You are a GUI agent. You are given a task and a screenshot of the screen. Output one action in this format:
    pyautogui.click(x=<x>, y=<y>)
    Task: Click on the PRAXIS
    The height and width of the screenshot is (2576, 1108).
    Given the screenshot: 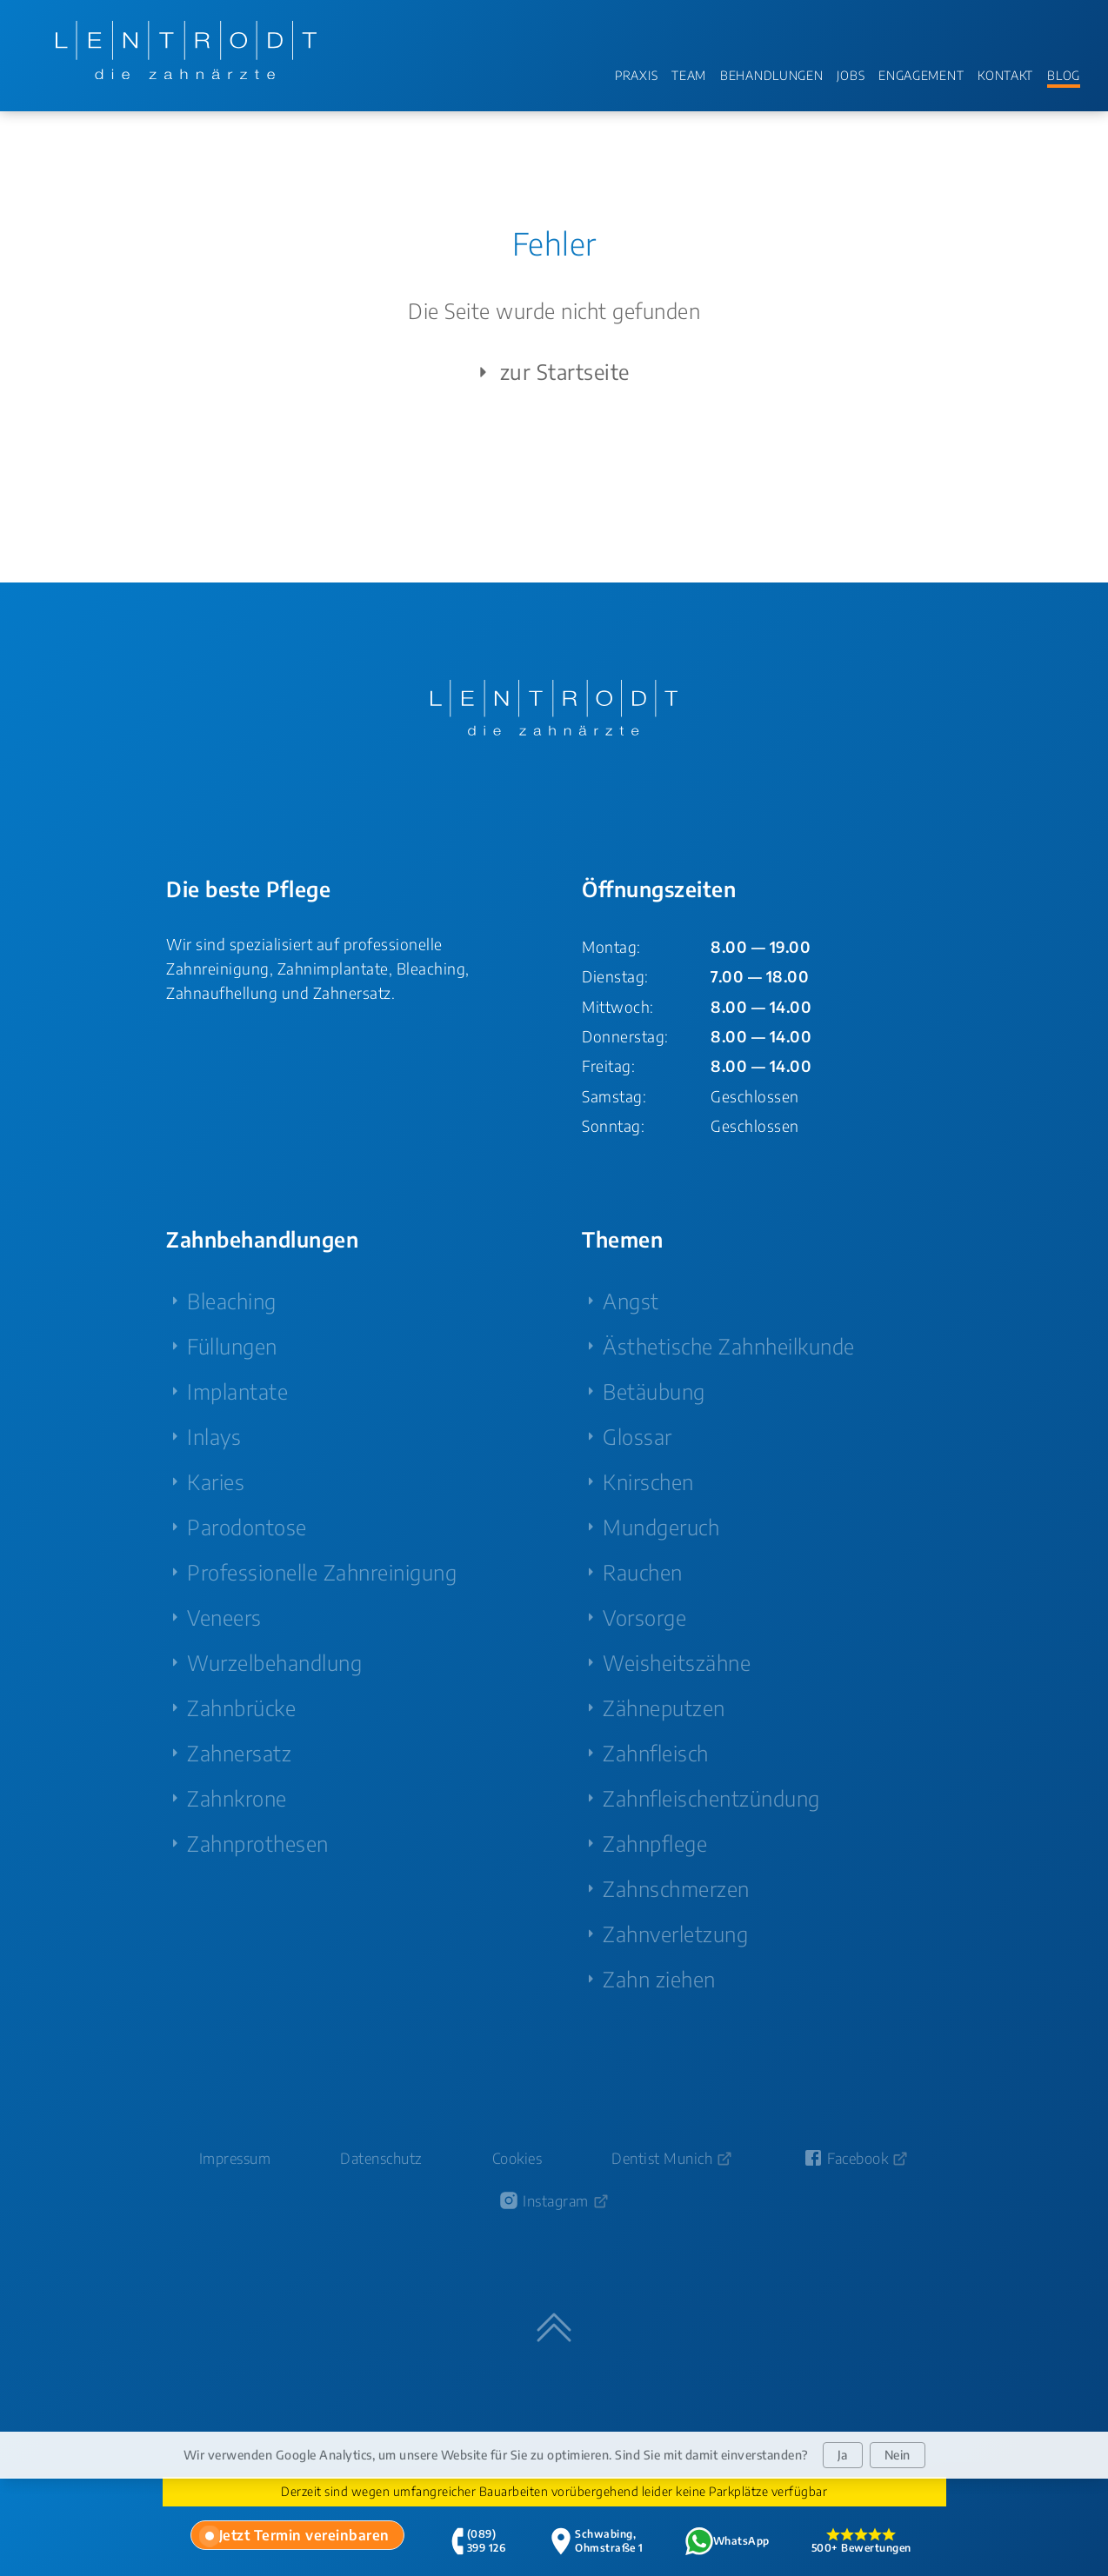 What is the action you would take?
    pyautogui.click(x=636, y=75)
    